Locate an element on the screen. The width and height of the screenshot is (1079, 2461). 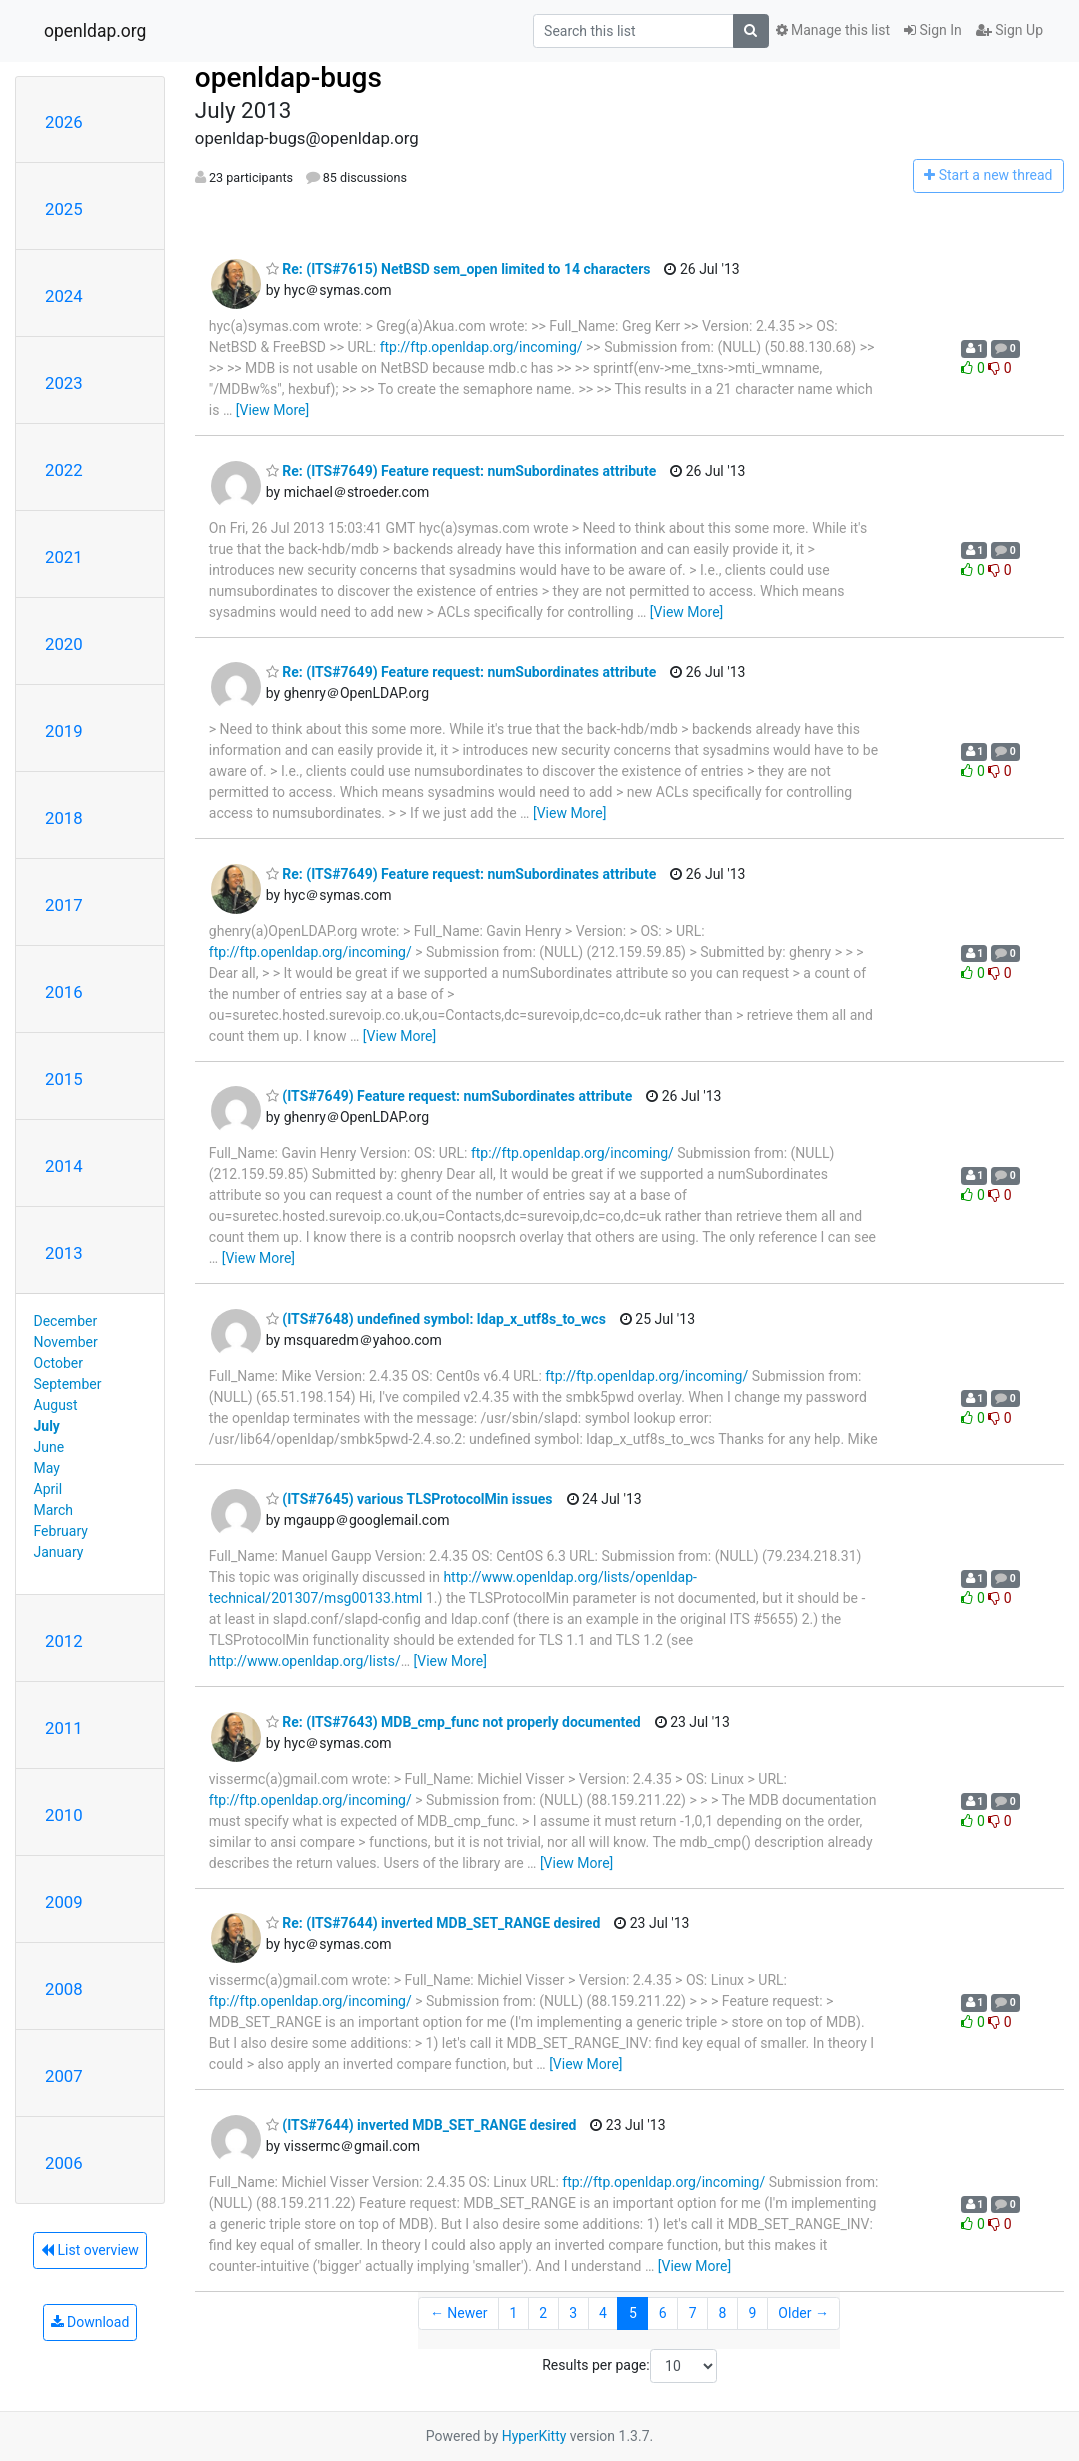
December is located at coordinates (66, 1321).